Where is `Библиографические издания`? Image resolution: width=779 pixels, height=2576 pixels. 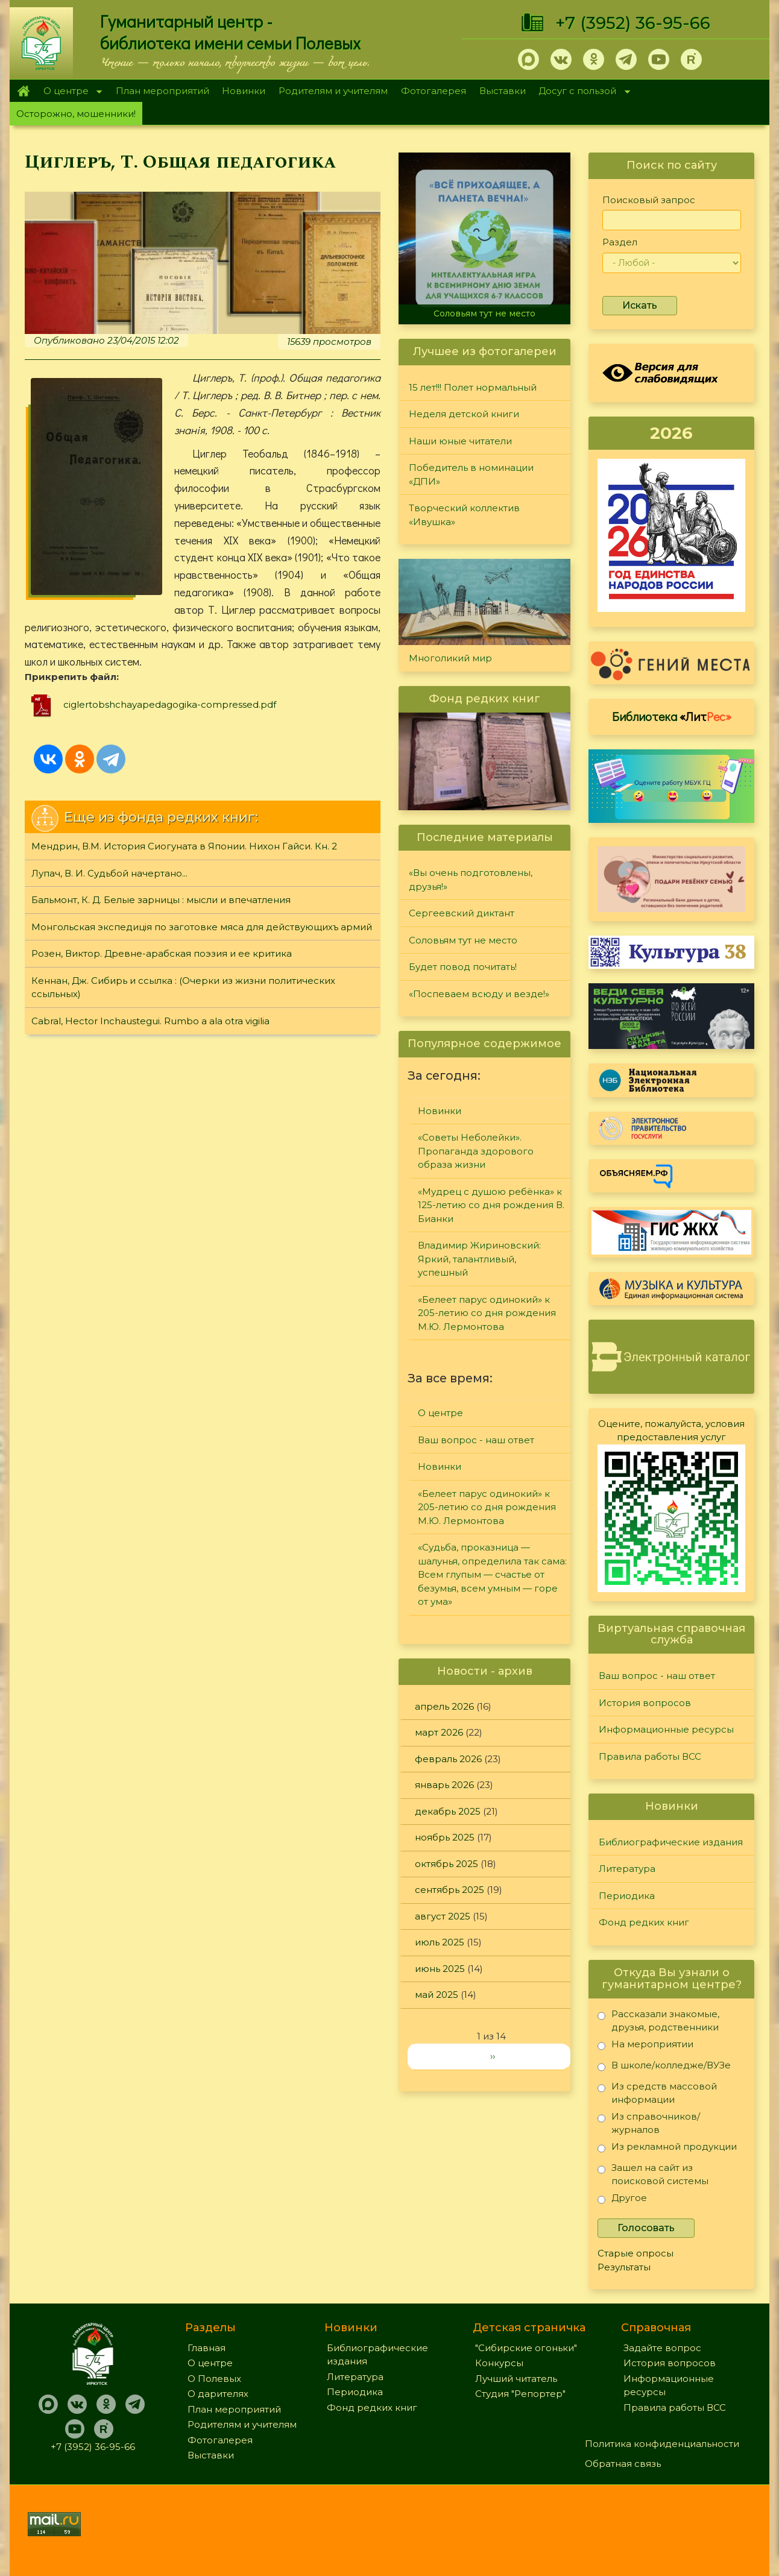 Библиографические издания is located at coordinates (671, 1842).